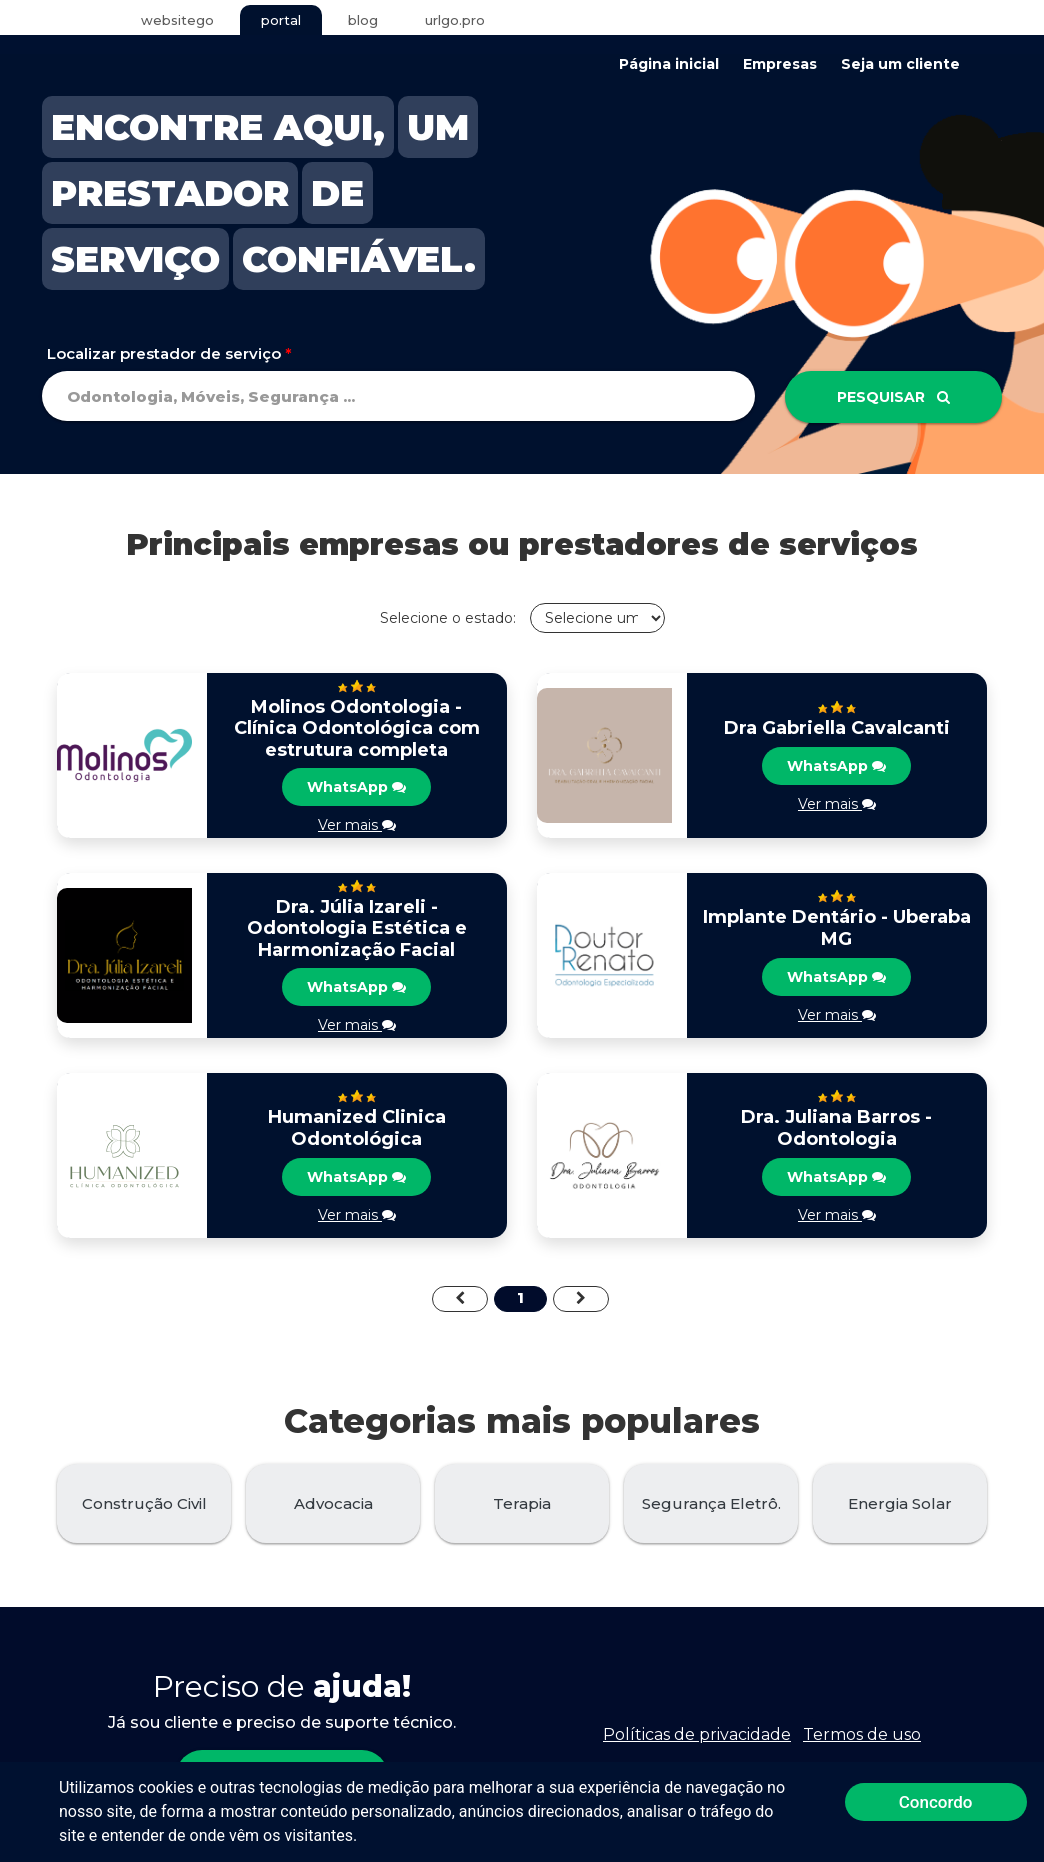 The width and height of the screenshot is (1044, 1862). Describe the element at coordinates (170, 193) in the screenshot. I see `PRESTADOR` at that location.